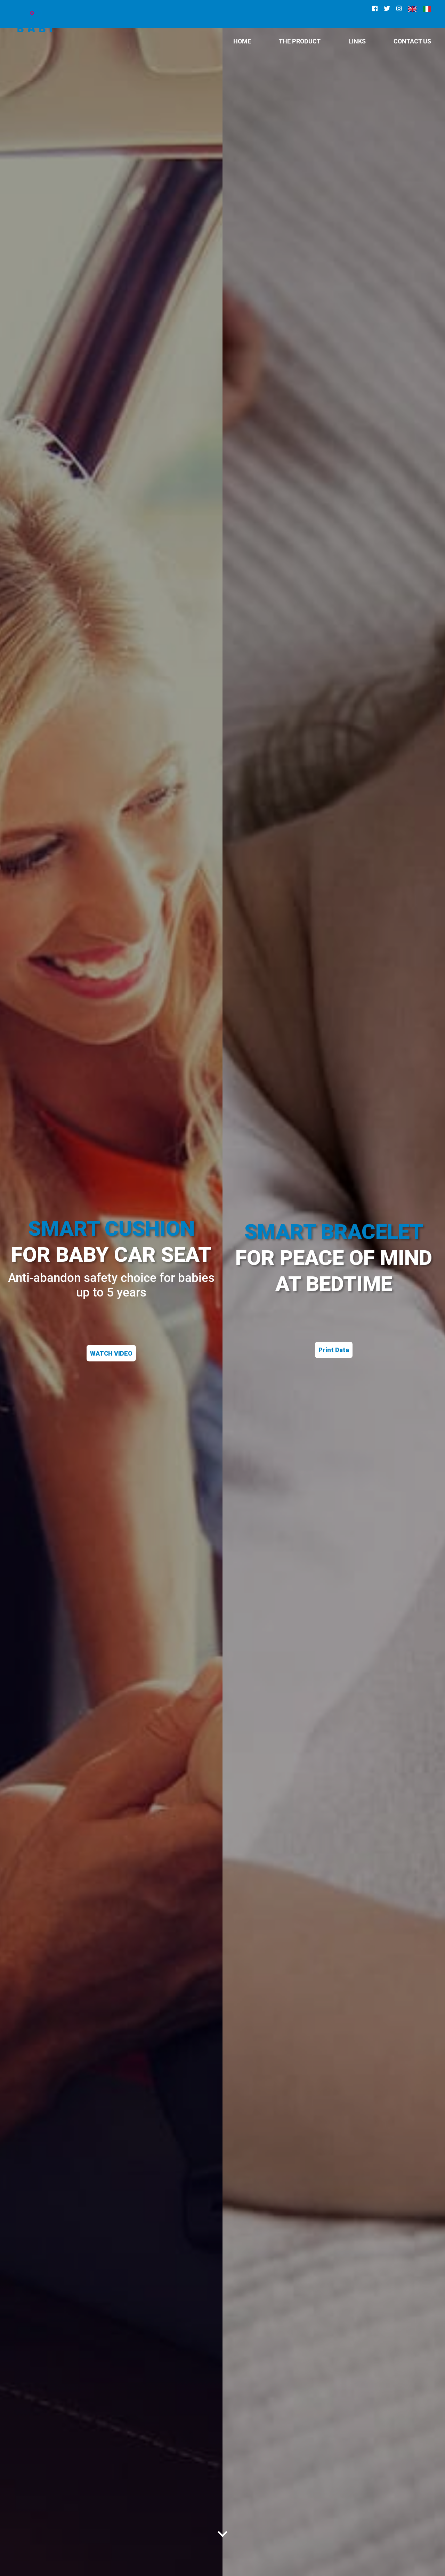  What do you see at coordinates (357, 41) in the screenshot?
I see `Links` at bounding box center [357, 41].